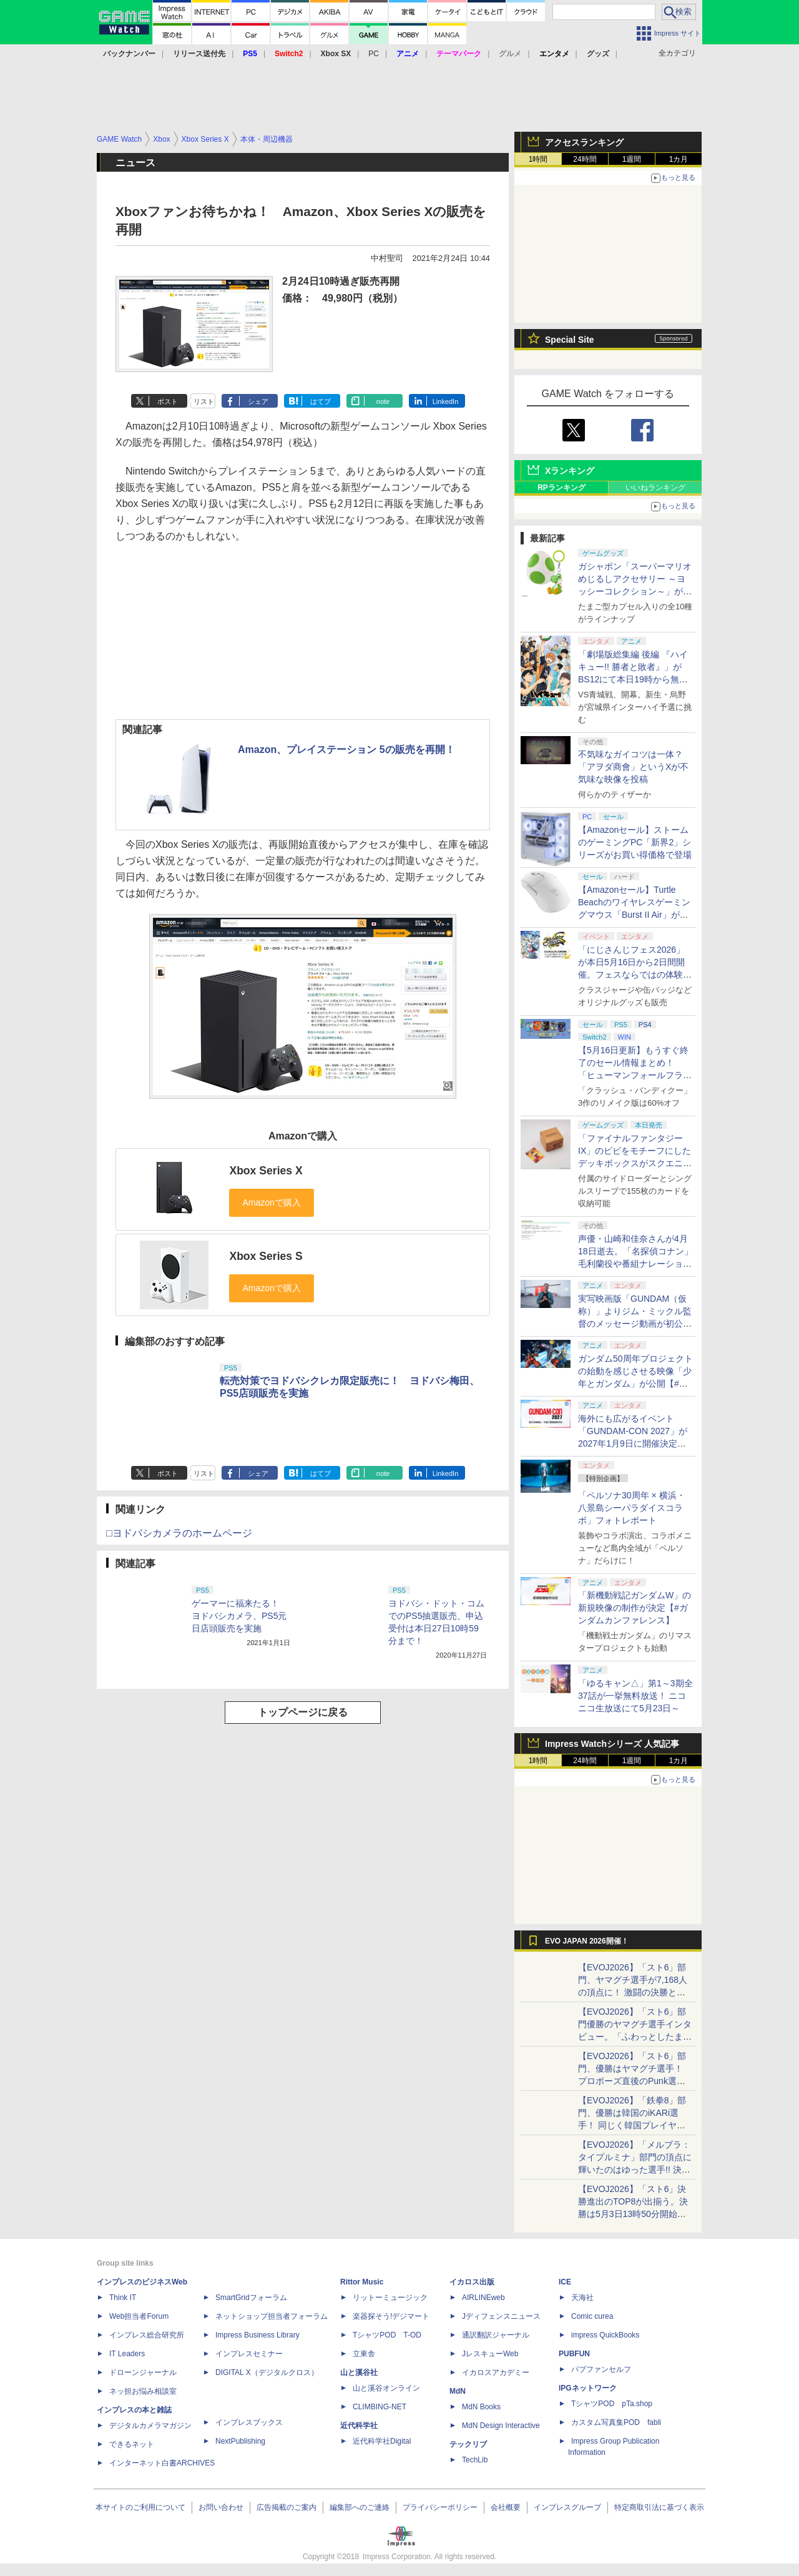  I want to click on MdN, so click(457, 2391).